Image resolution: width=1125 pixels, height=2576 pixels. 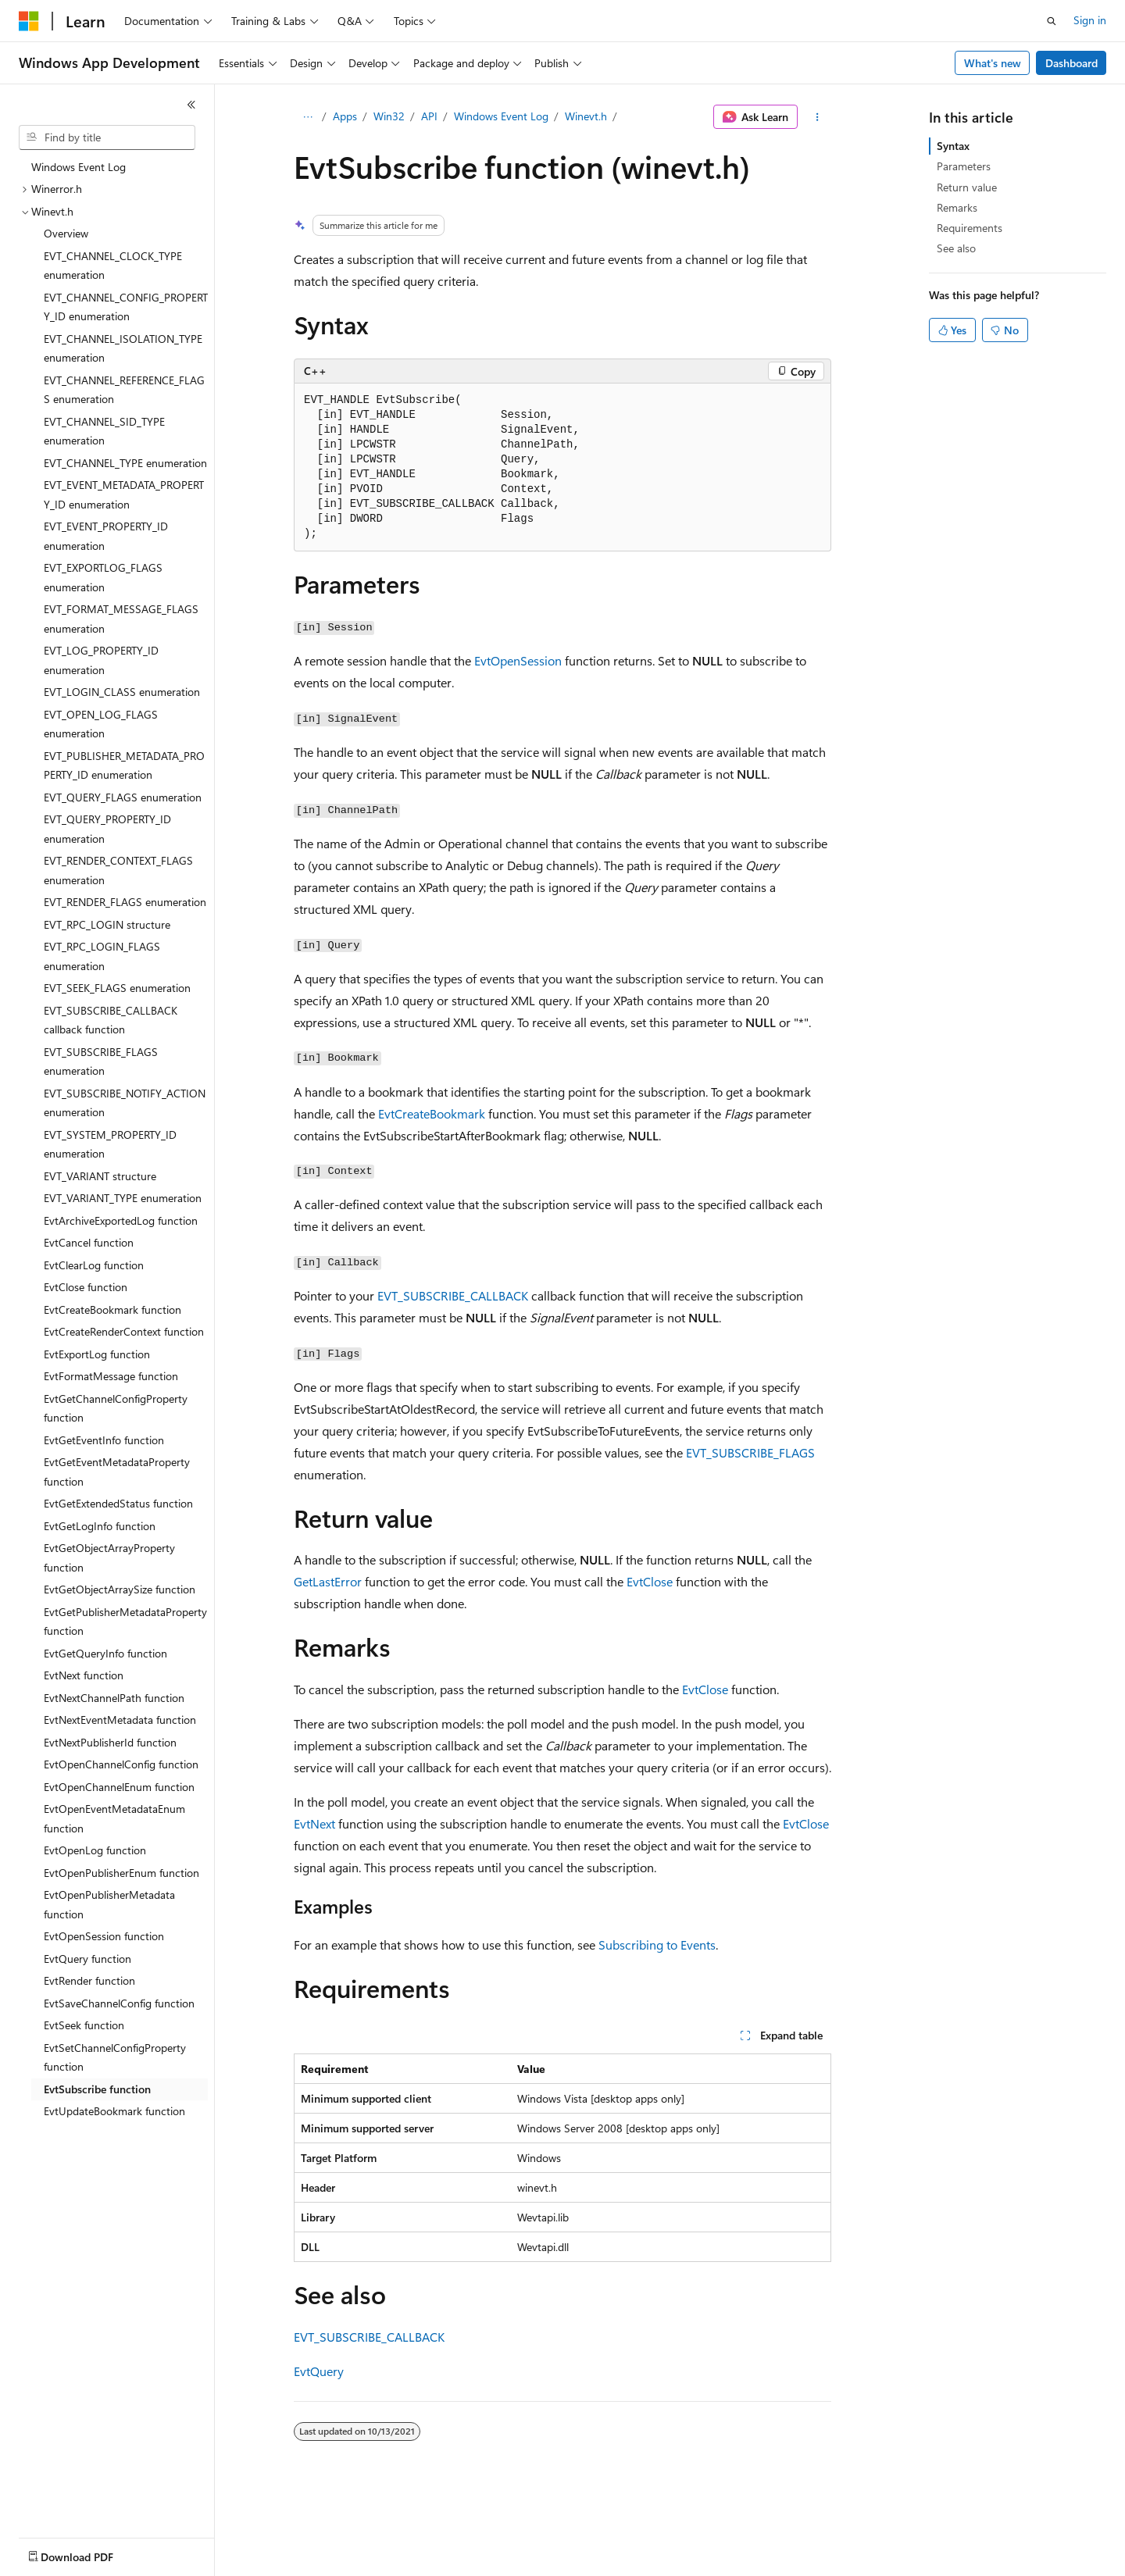 I want to click on Windows Event Log [treeitem], so click(x=78, y=166).